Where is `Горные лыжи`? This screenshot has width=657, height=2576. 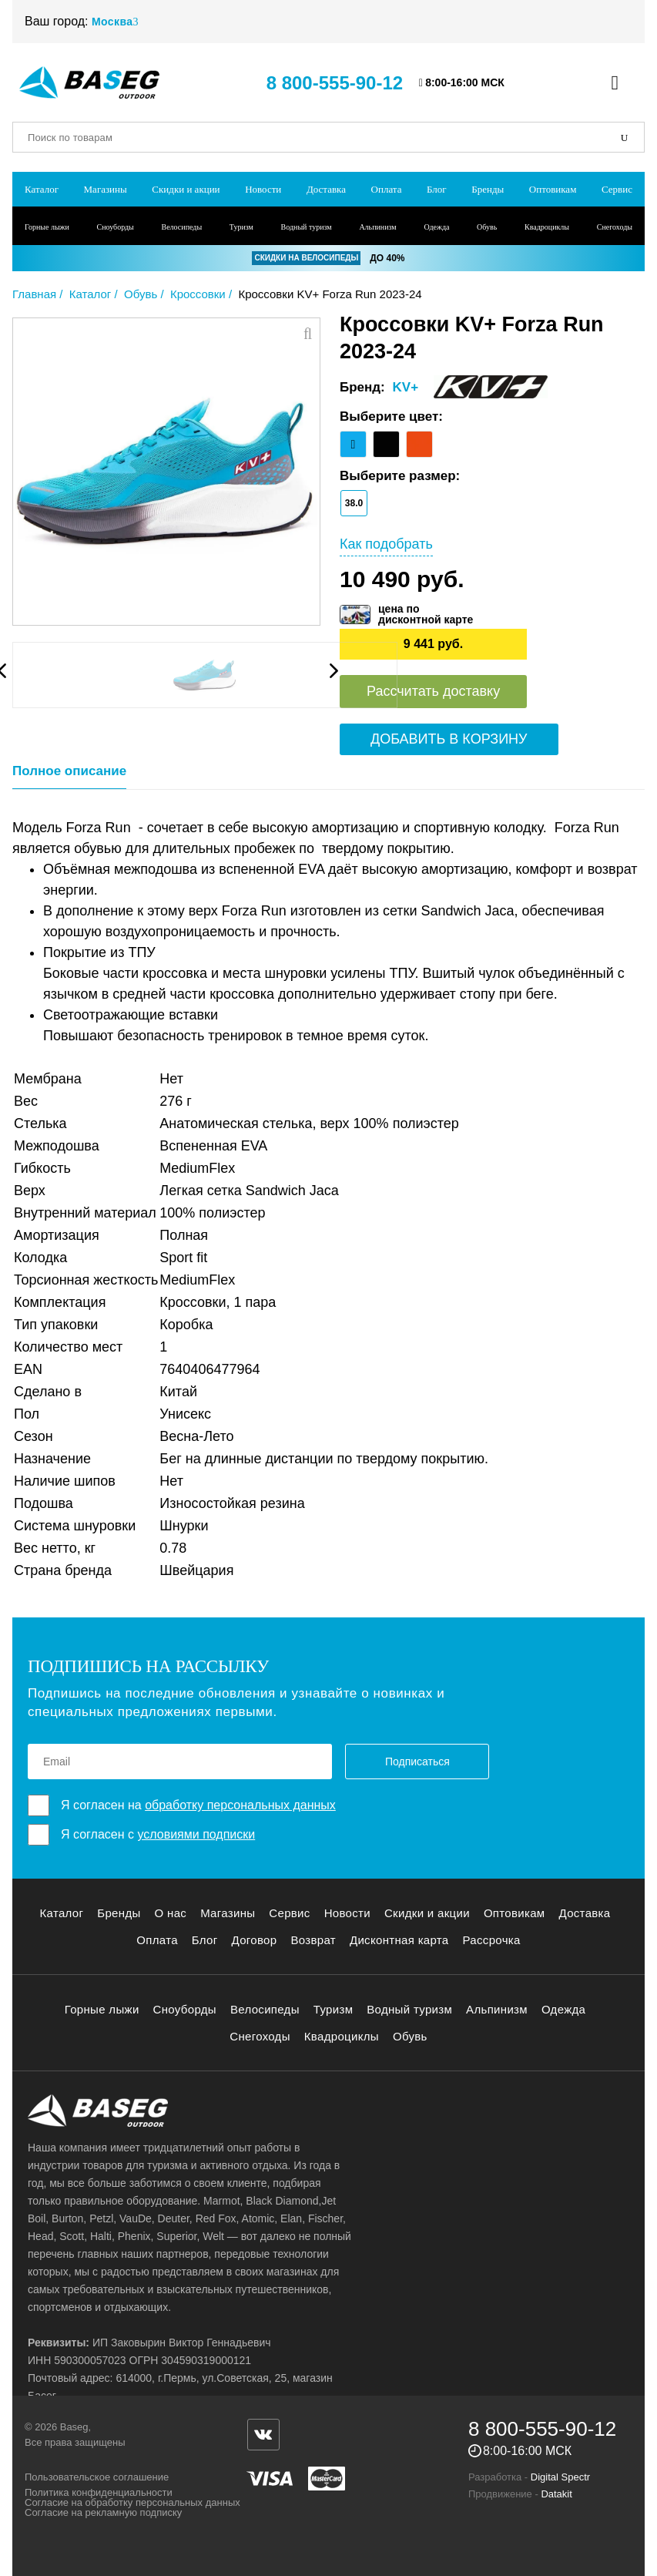
Горные лыжи is located at coordinates (47, 227).